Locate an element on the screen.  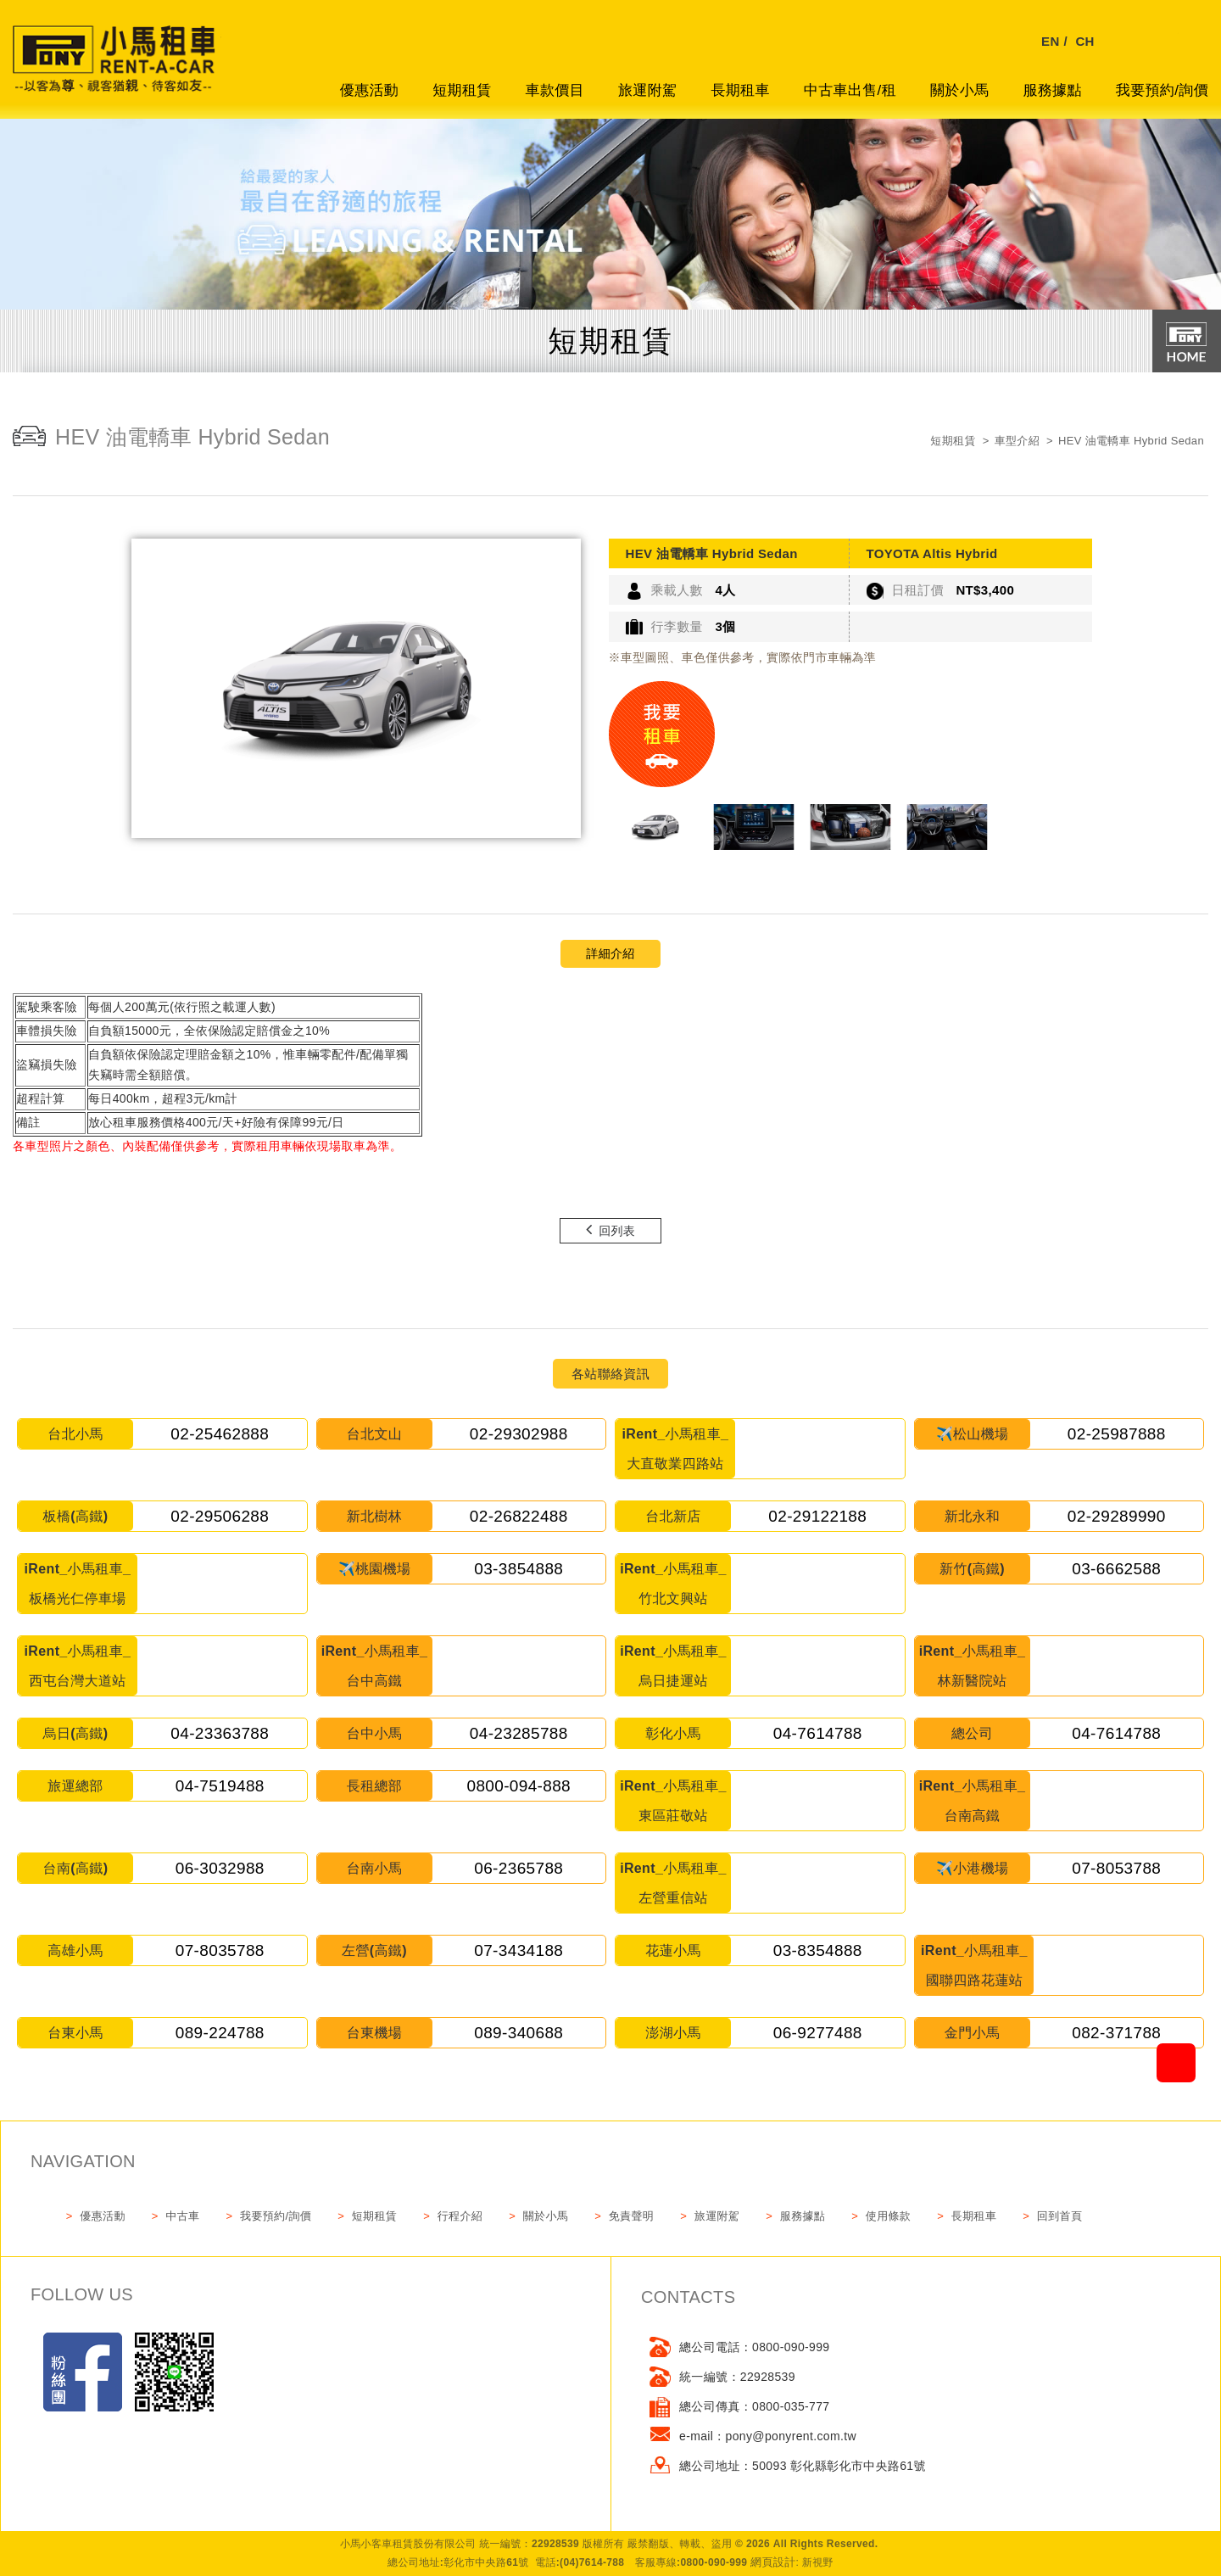
04-23363788 is located at coordinates (219, 1733).